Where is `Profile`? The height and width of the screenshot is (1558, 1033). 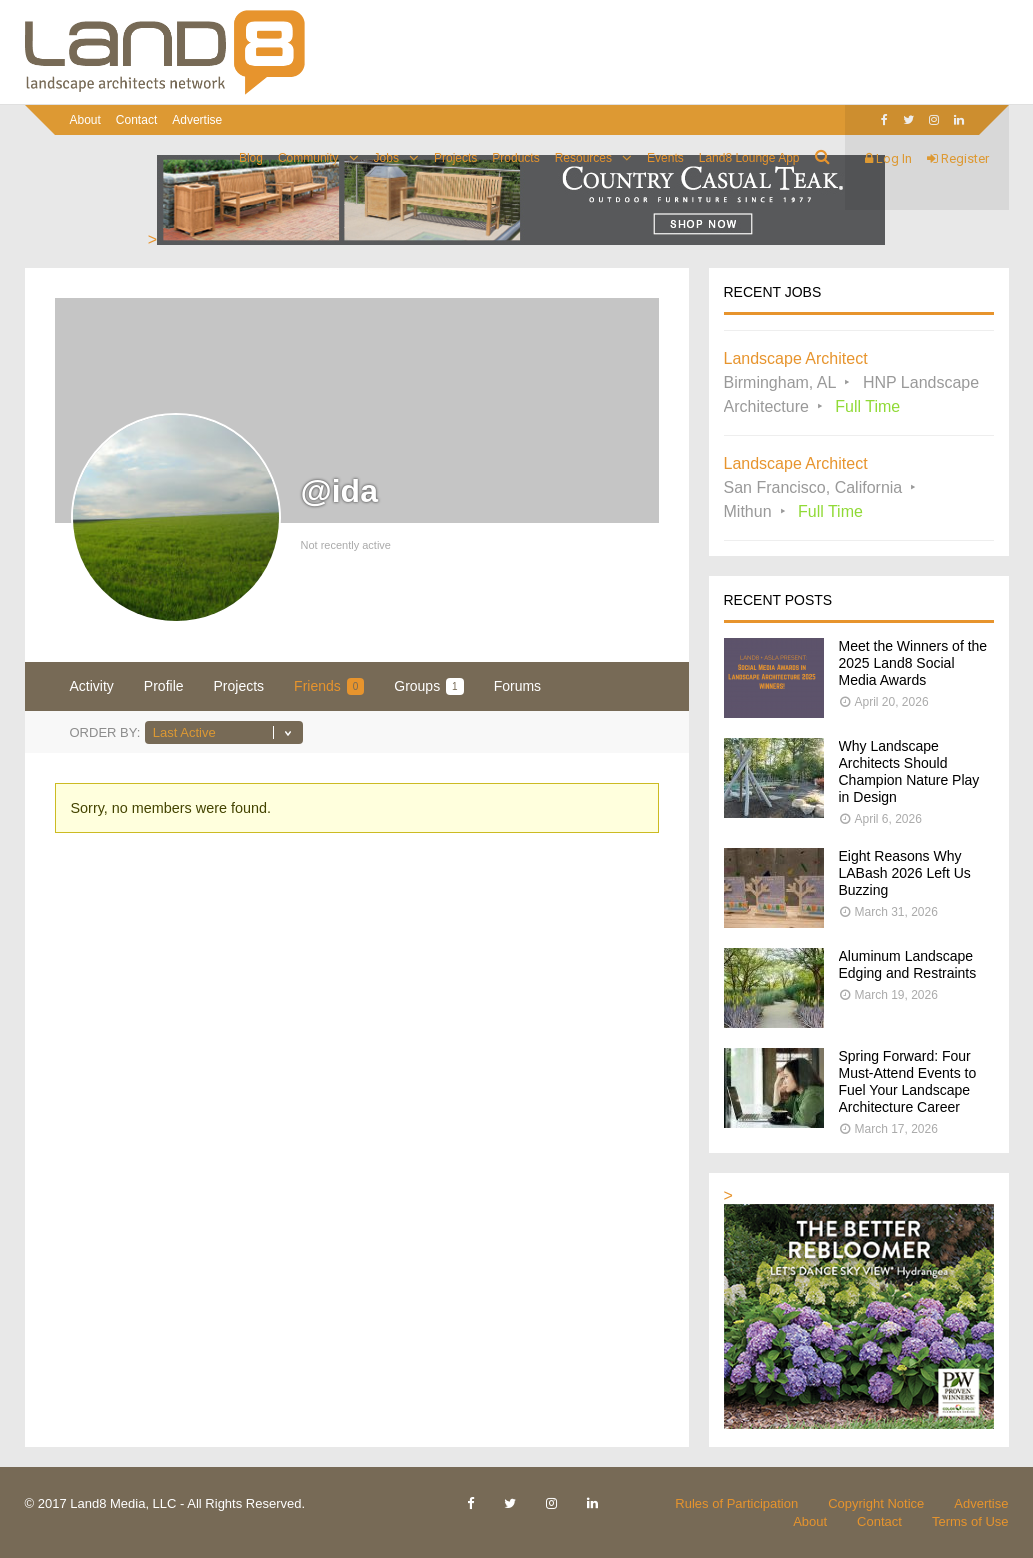
Profile is located at coordinates (164, 686).